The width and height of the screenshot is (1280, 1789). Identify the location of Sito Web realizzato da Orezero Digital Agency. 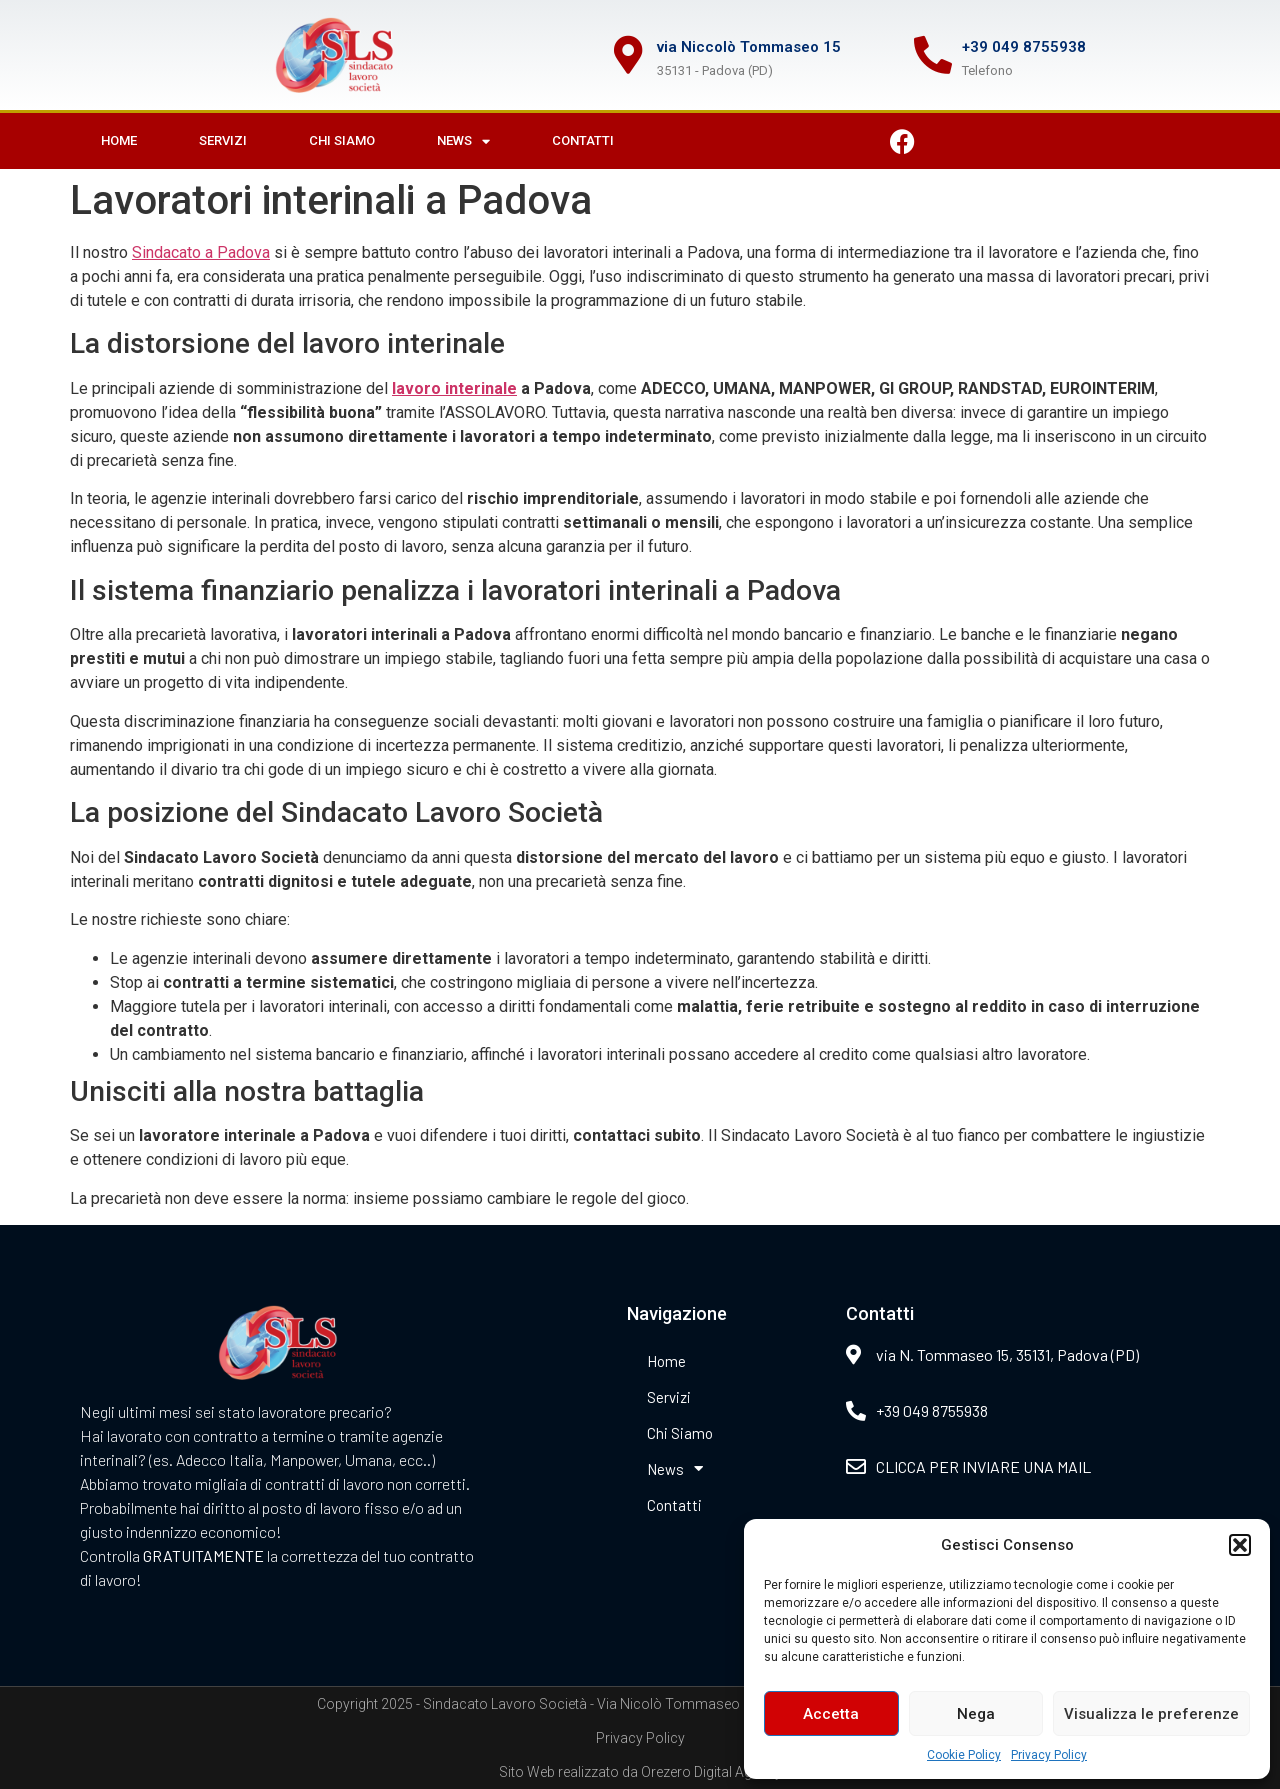
(640, 1772).